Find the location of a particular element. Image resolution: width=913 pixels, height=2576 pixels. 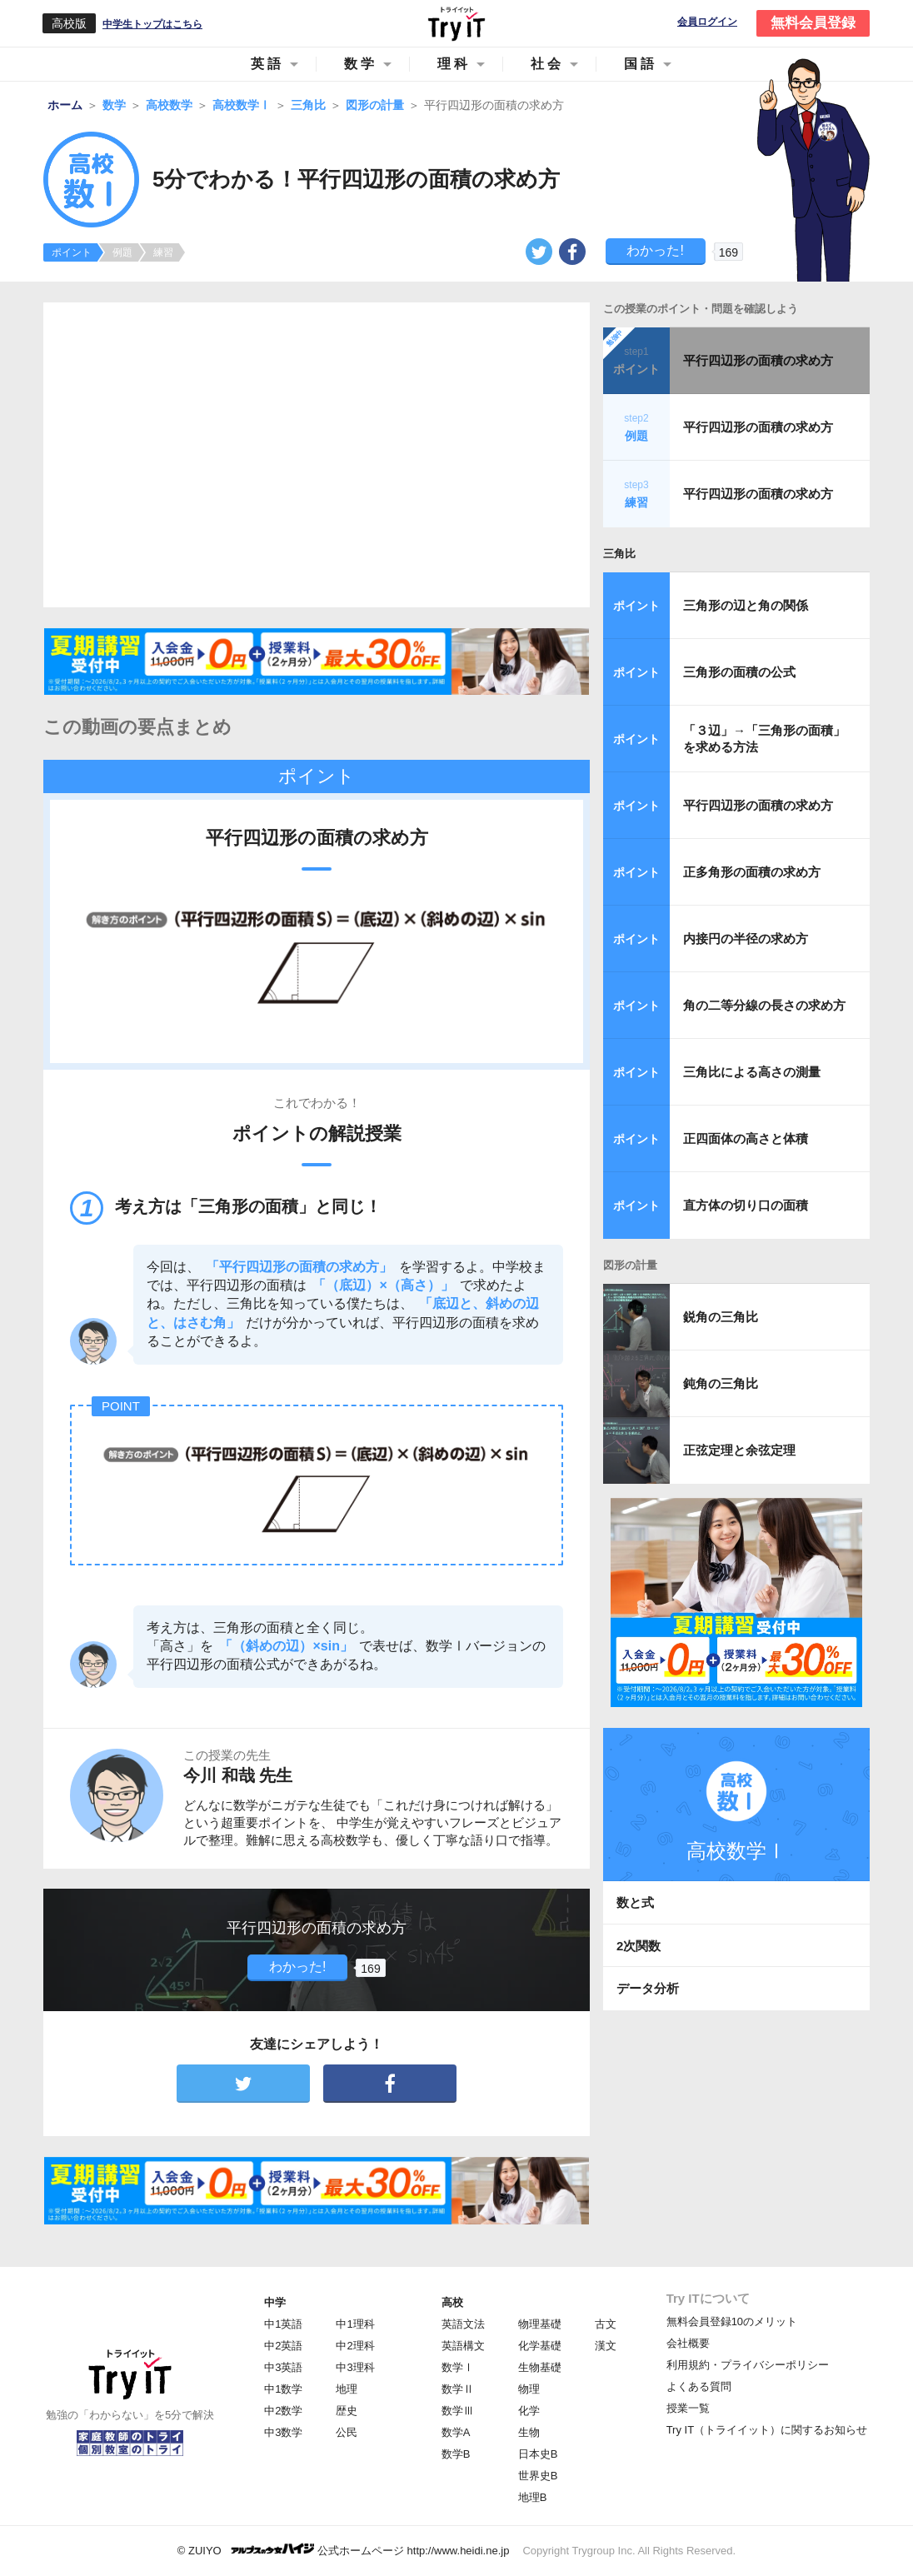

生物基礎 is located at coordinates (539, 2367).